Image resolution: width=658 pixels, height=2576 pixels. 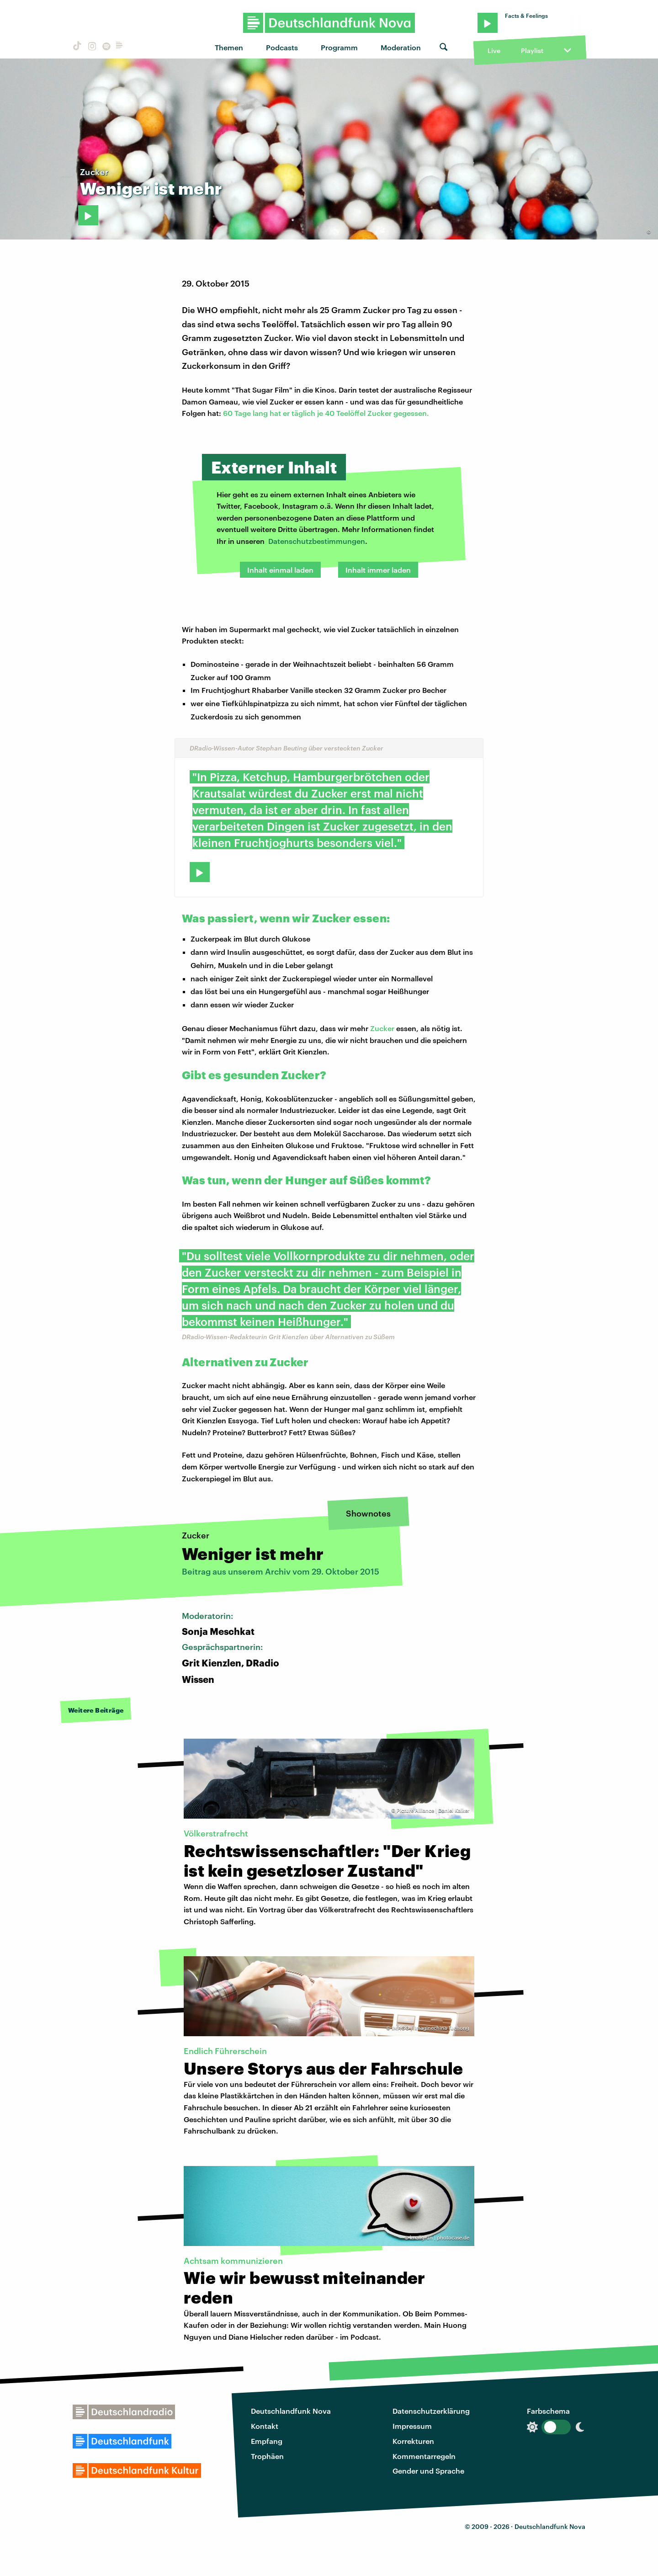 What do you see at coordinates (326, 413) in the screenshot?
I see `60 Tage lang hat er täglich je 40 Teelöffel Zucker gegessen.` at bounding box center [326, 413].